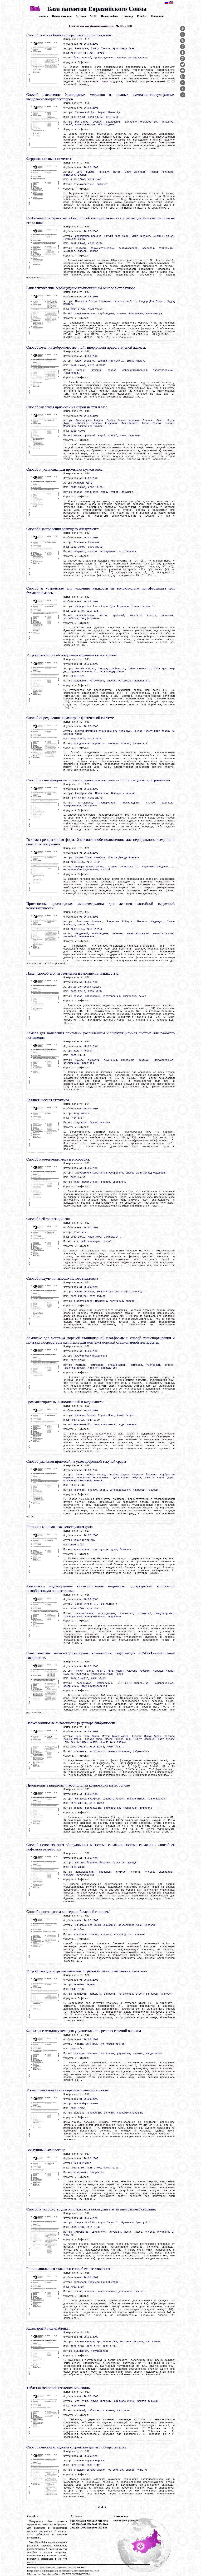 The height and width of the screenshot is (2576, 201). Describe the element at coordinates (166, 248) in the screenshot. I see `стабильный` at that location.